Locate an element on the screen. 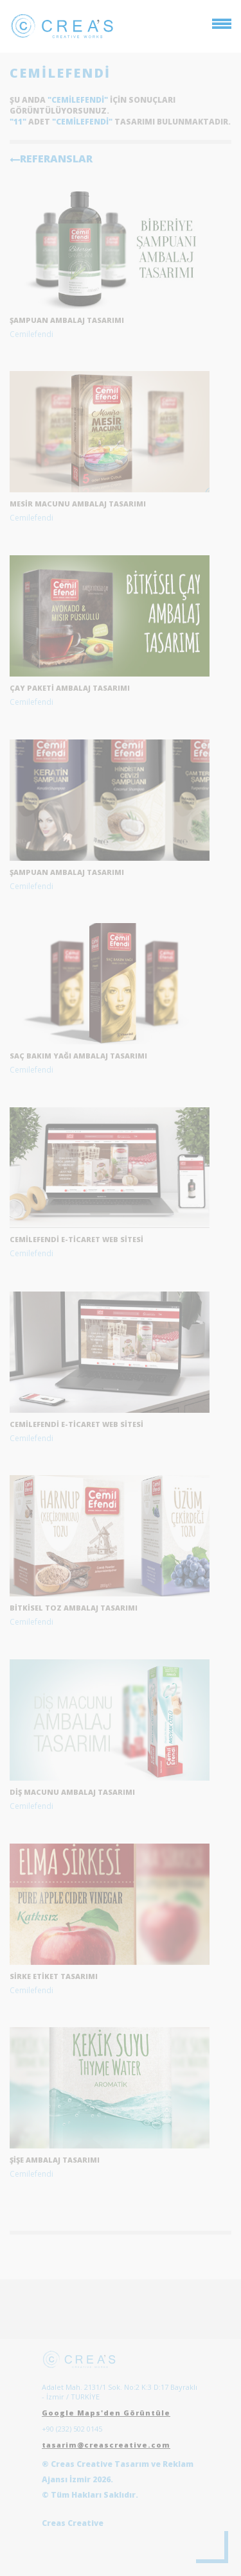 The width and height of the screenshot is (241, 2576). Saç Bakım Yağı Ambalaj Tasarımı is located at coordinates (78, 1055).